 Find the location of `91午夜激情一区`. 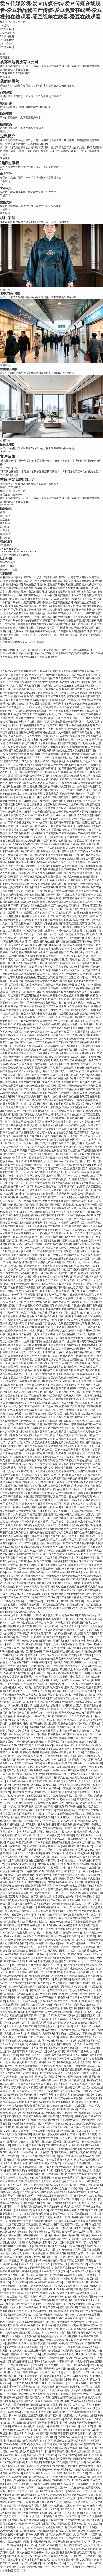

91午夜激情一区 is located at coordinates (15, 682).